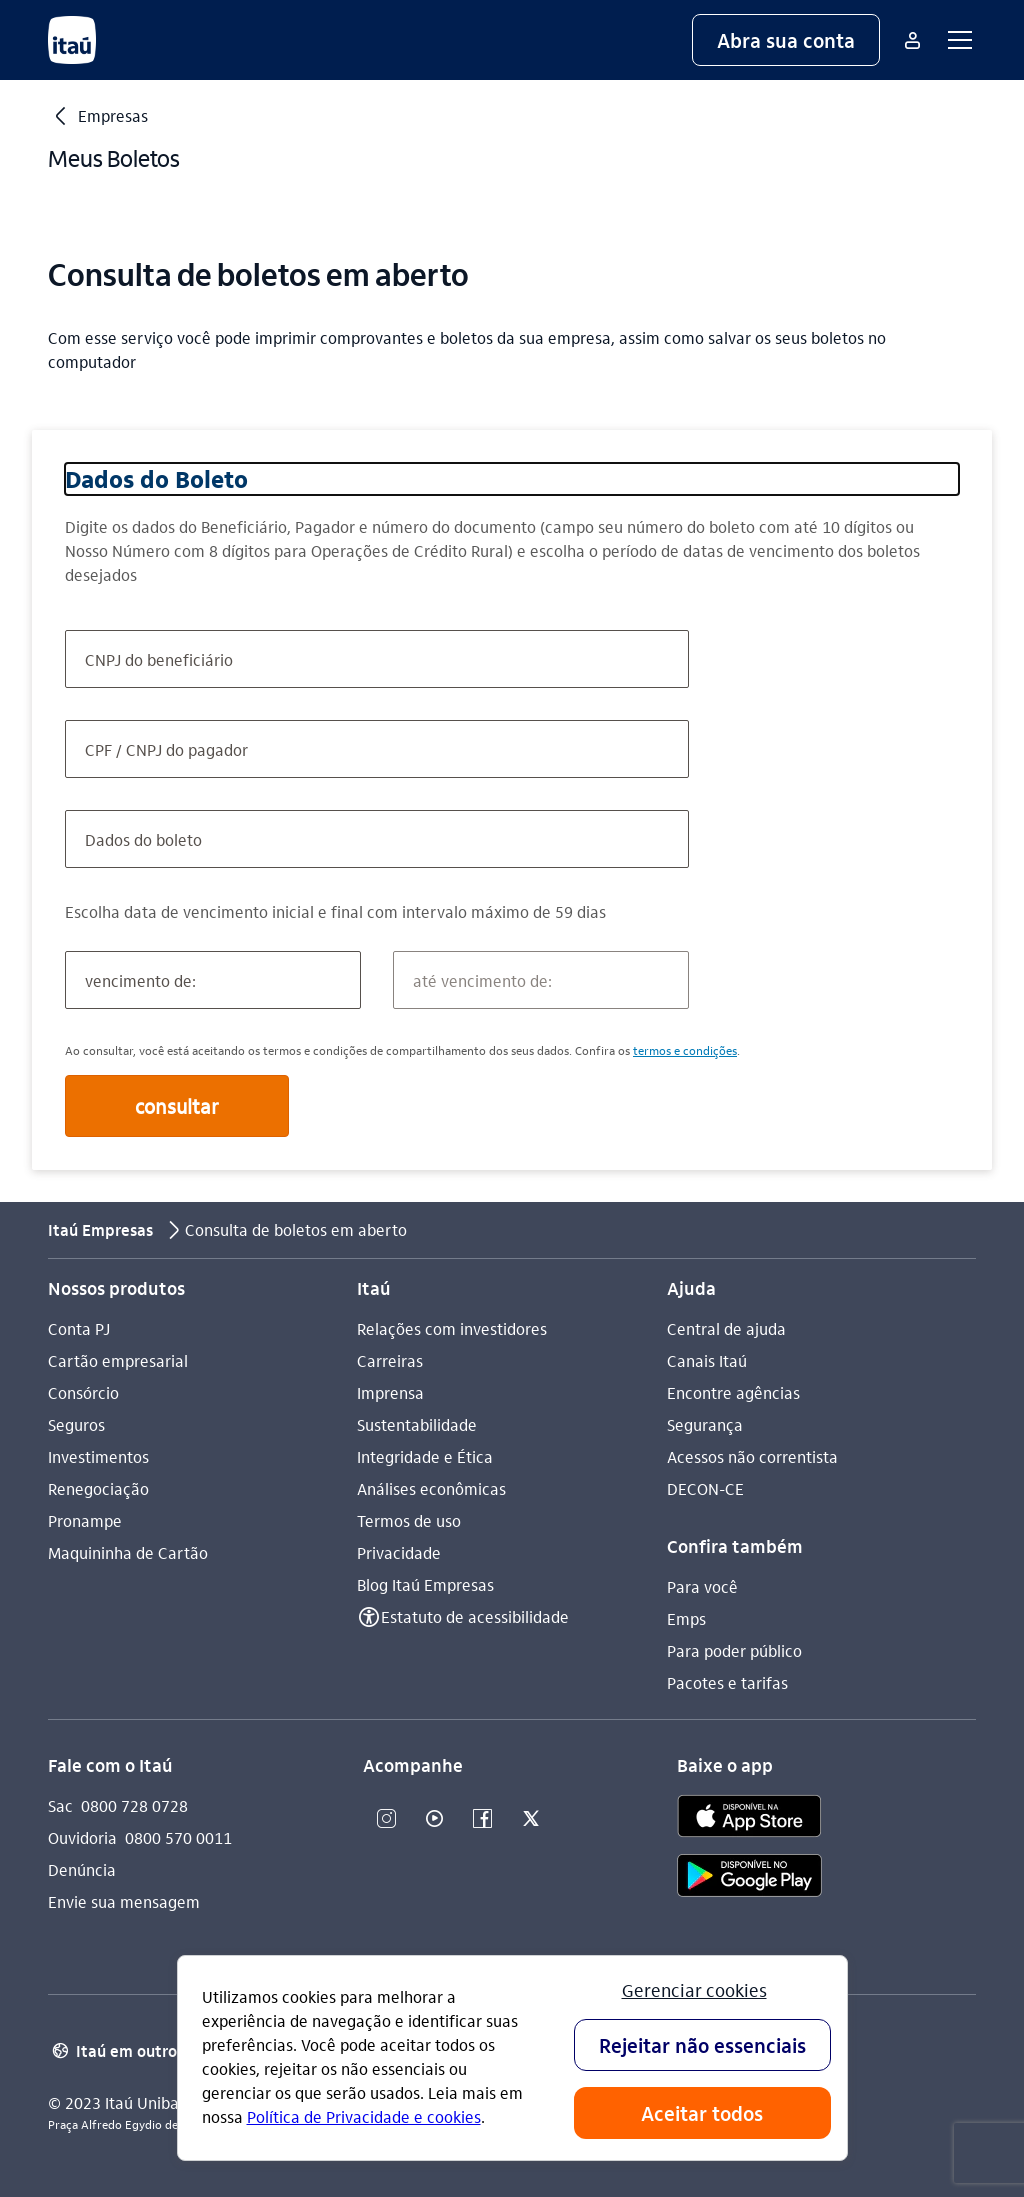 This screenshot has height=2197, width=1024. What do you see at coordinates (390, 1360) in the screenshot?
I see `Carreiras [Acessar a página Carreiras]` at bounding box center [390, 1360].